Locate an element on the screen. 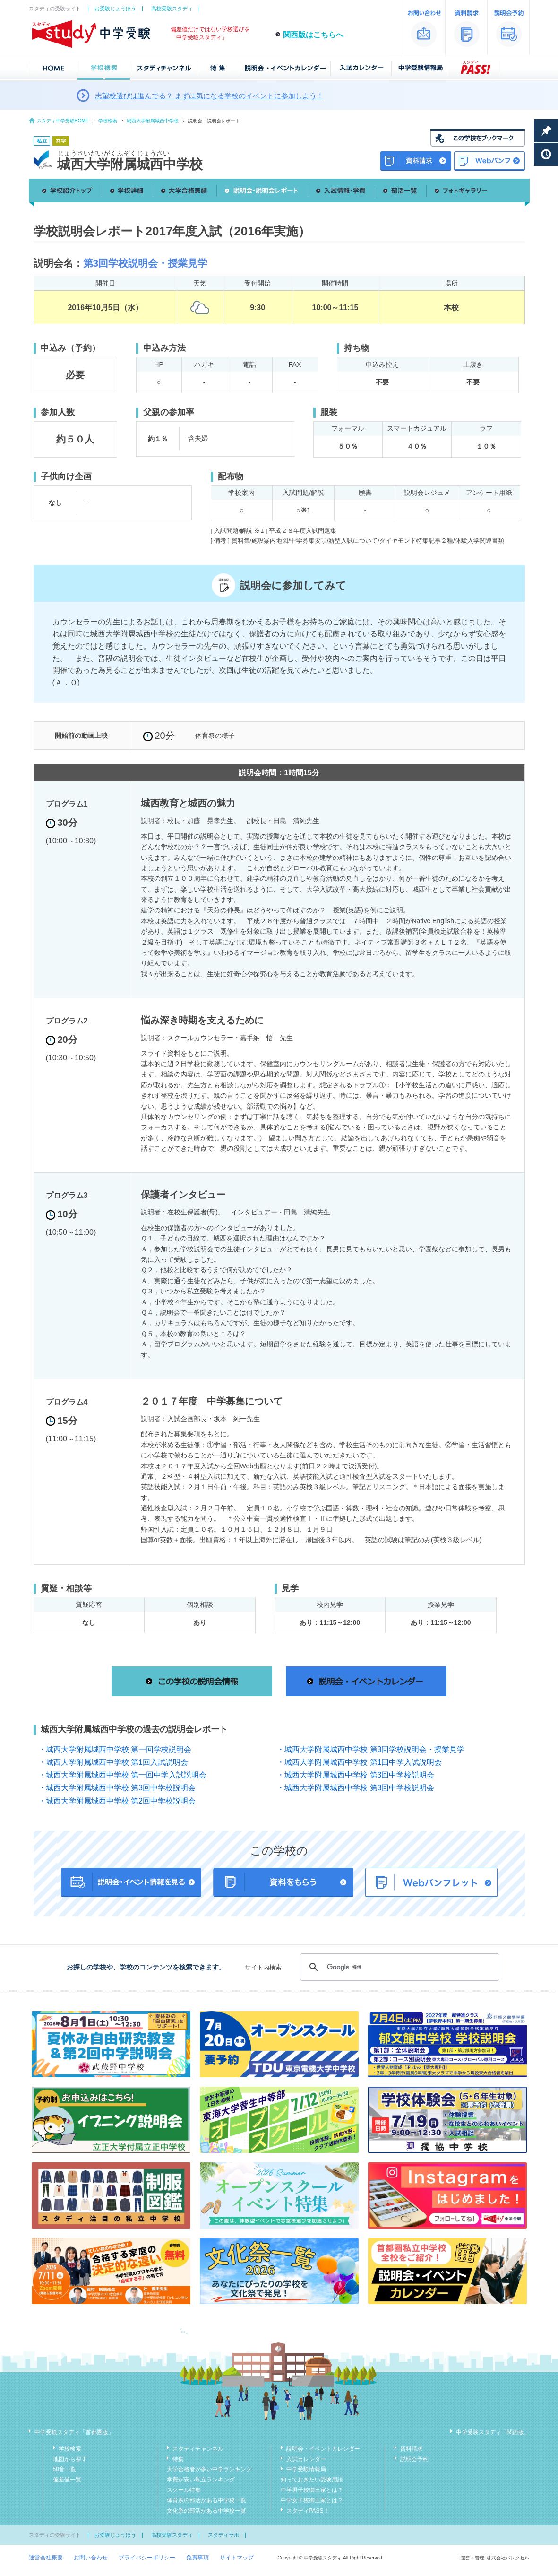  資料請求 is located at coordinates (411, 2449).